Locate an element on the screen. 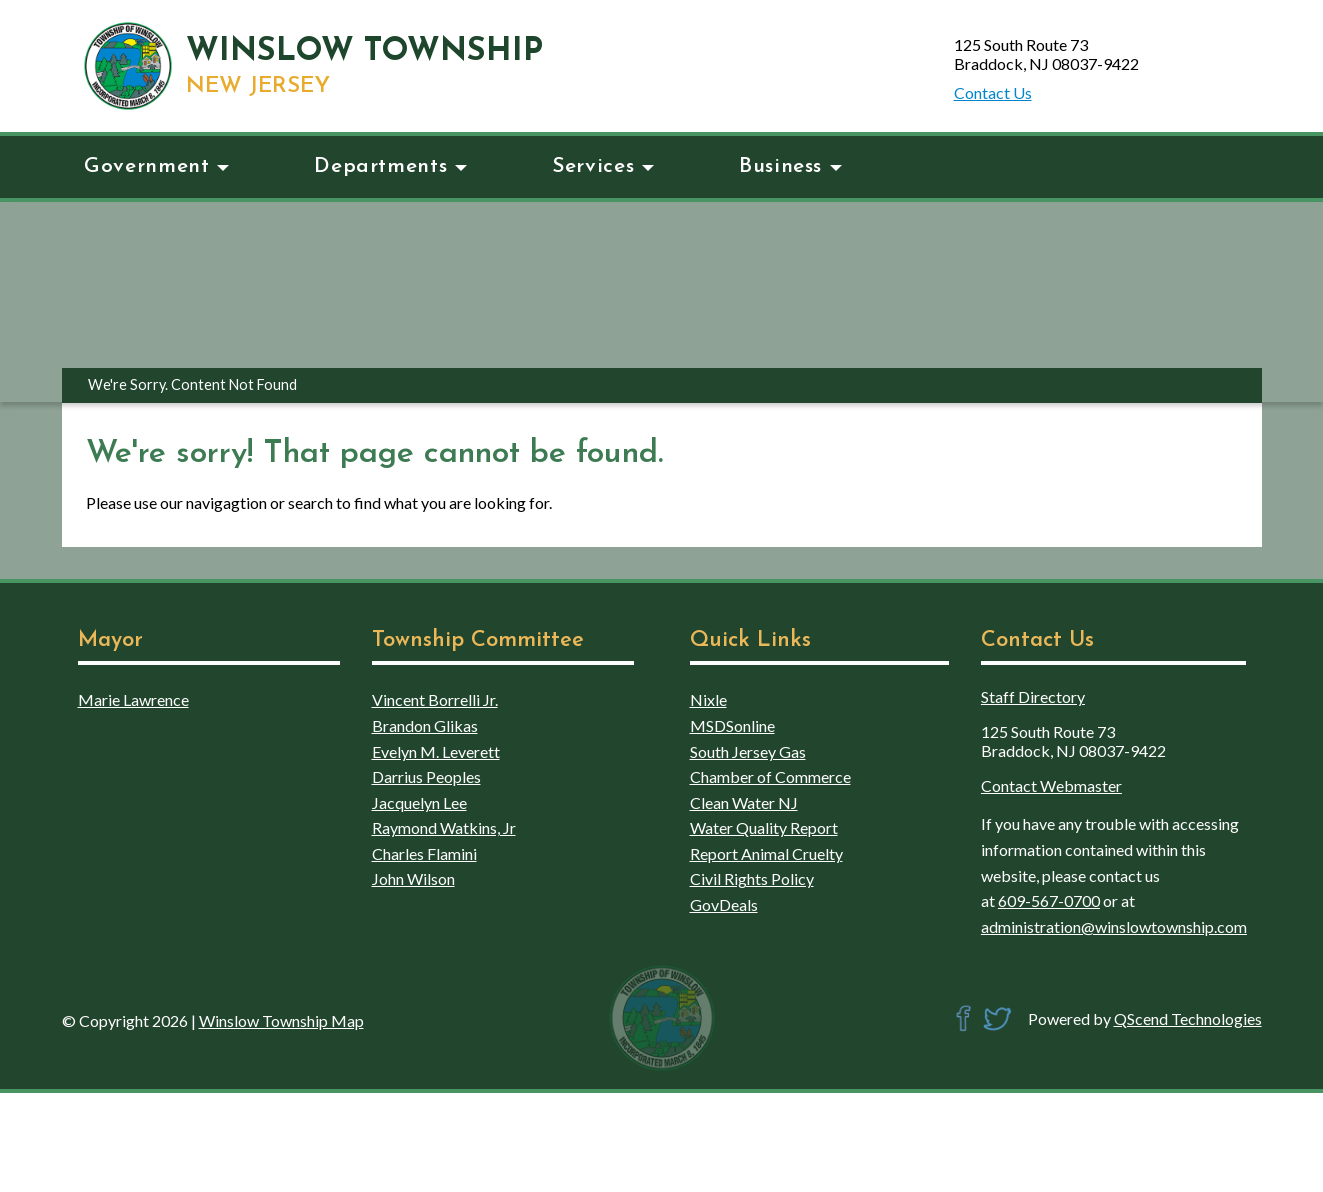  South Jersey Gas is located at coordinates (748, 751).